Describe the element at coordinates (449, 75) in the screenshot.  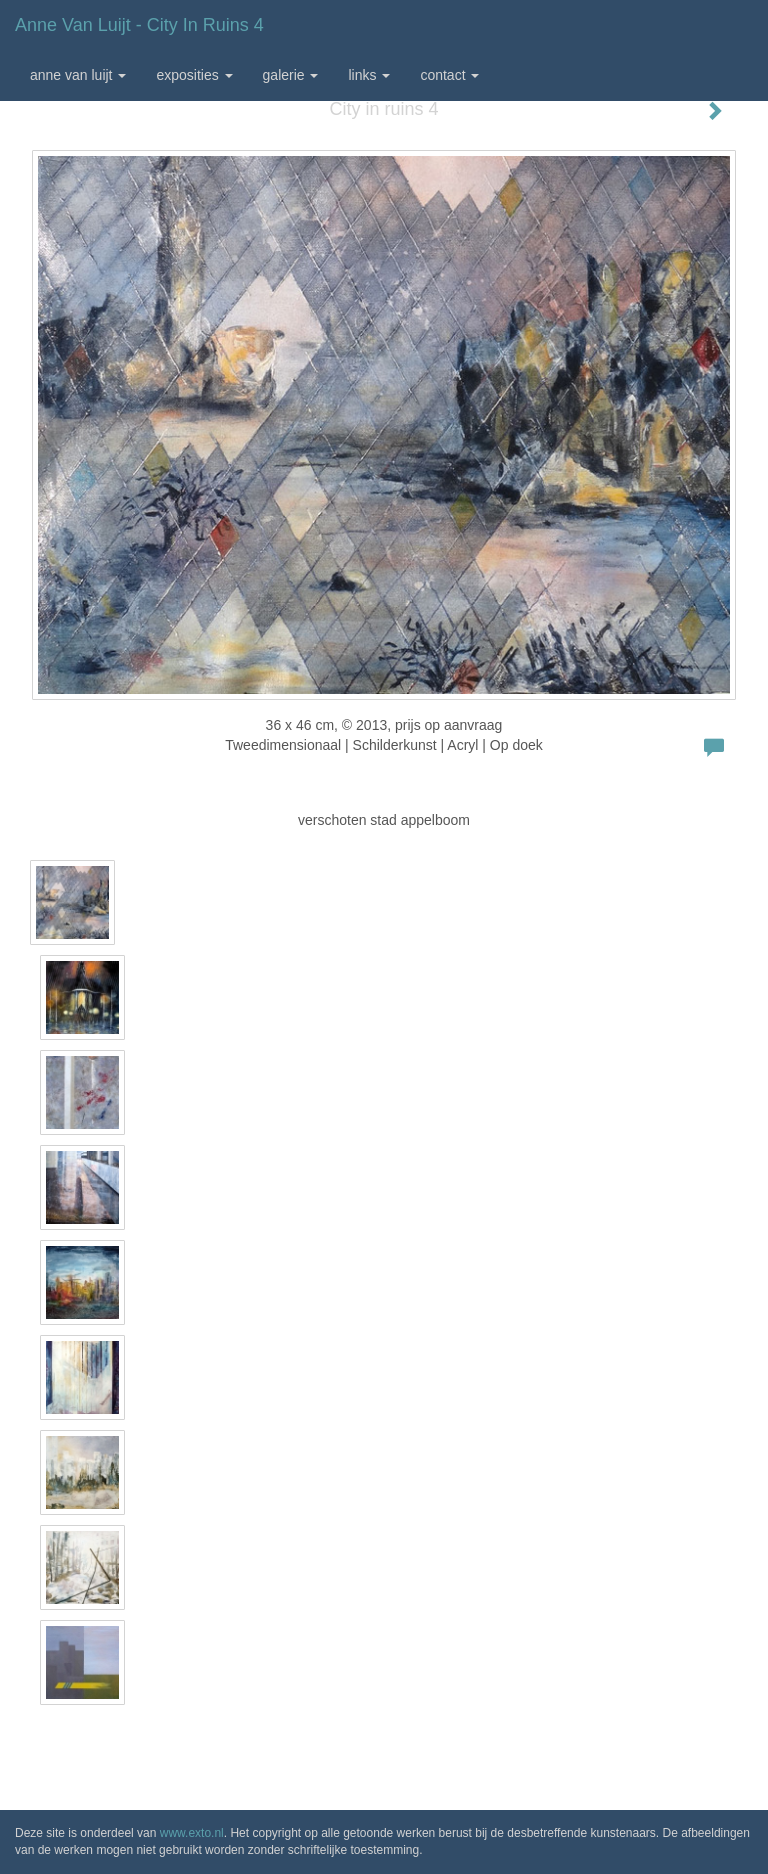
I see `Contact [button]` at that location.